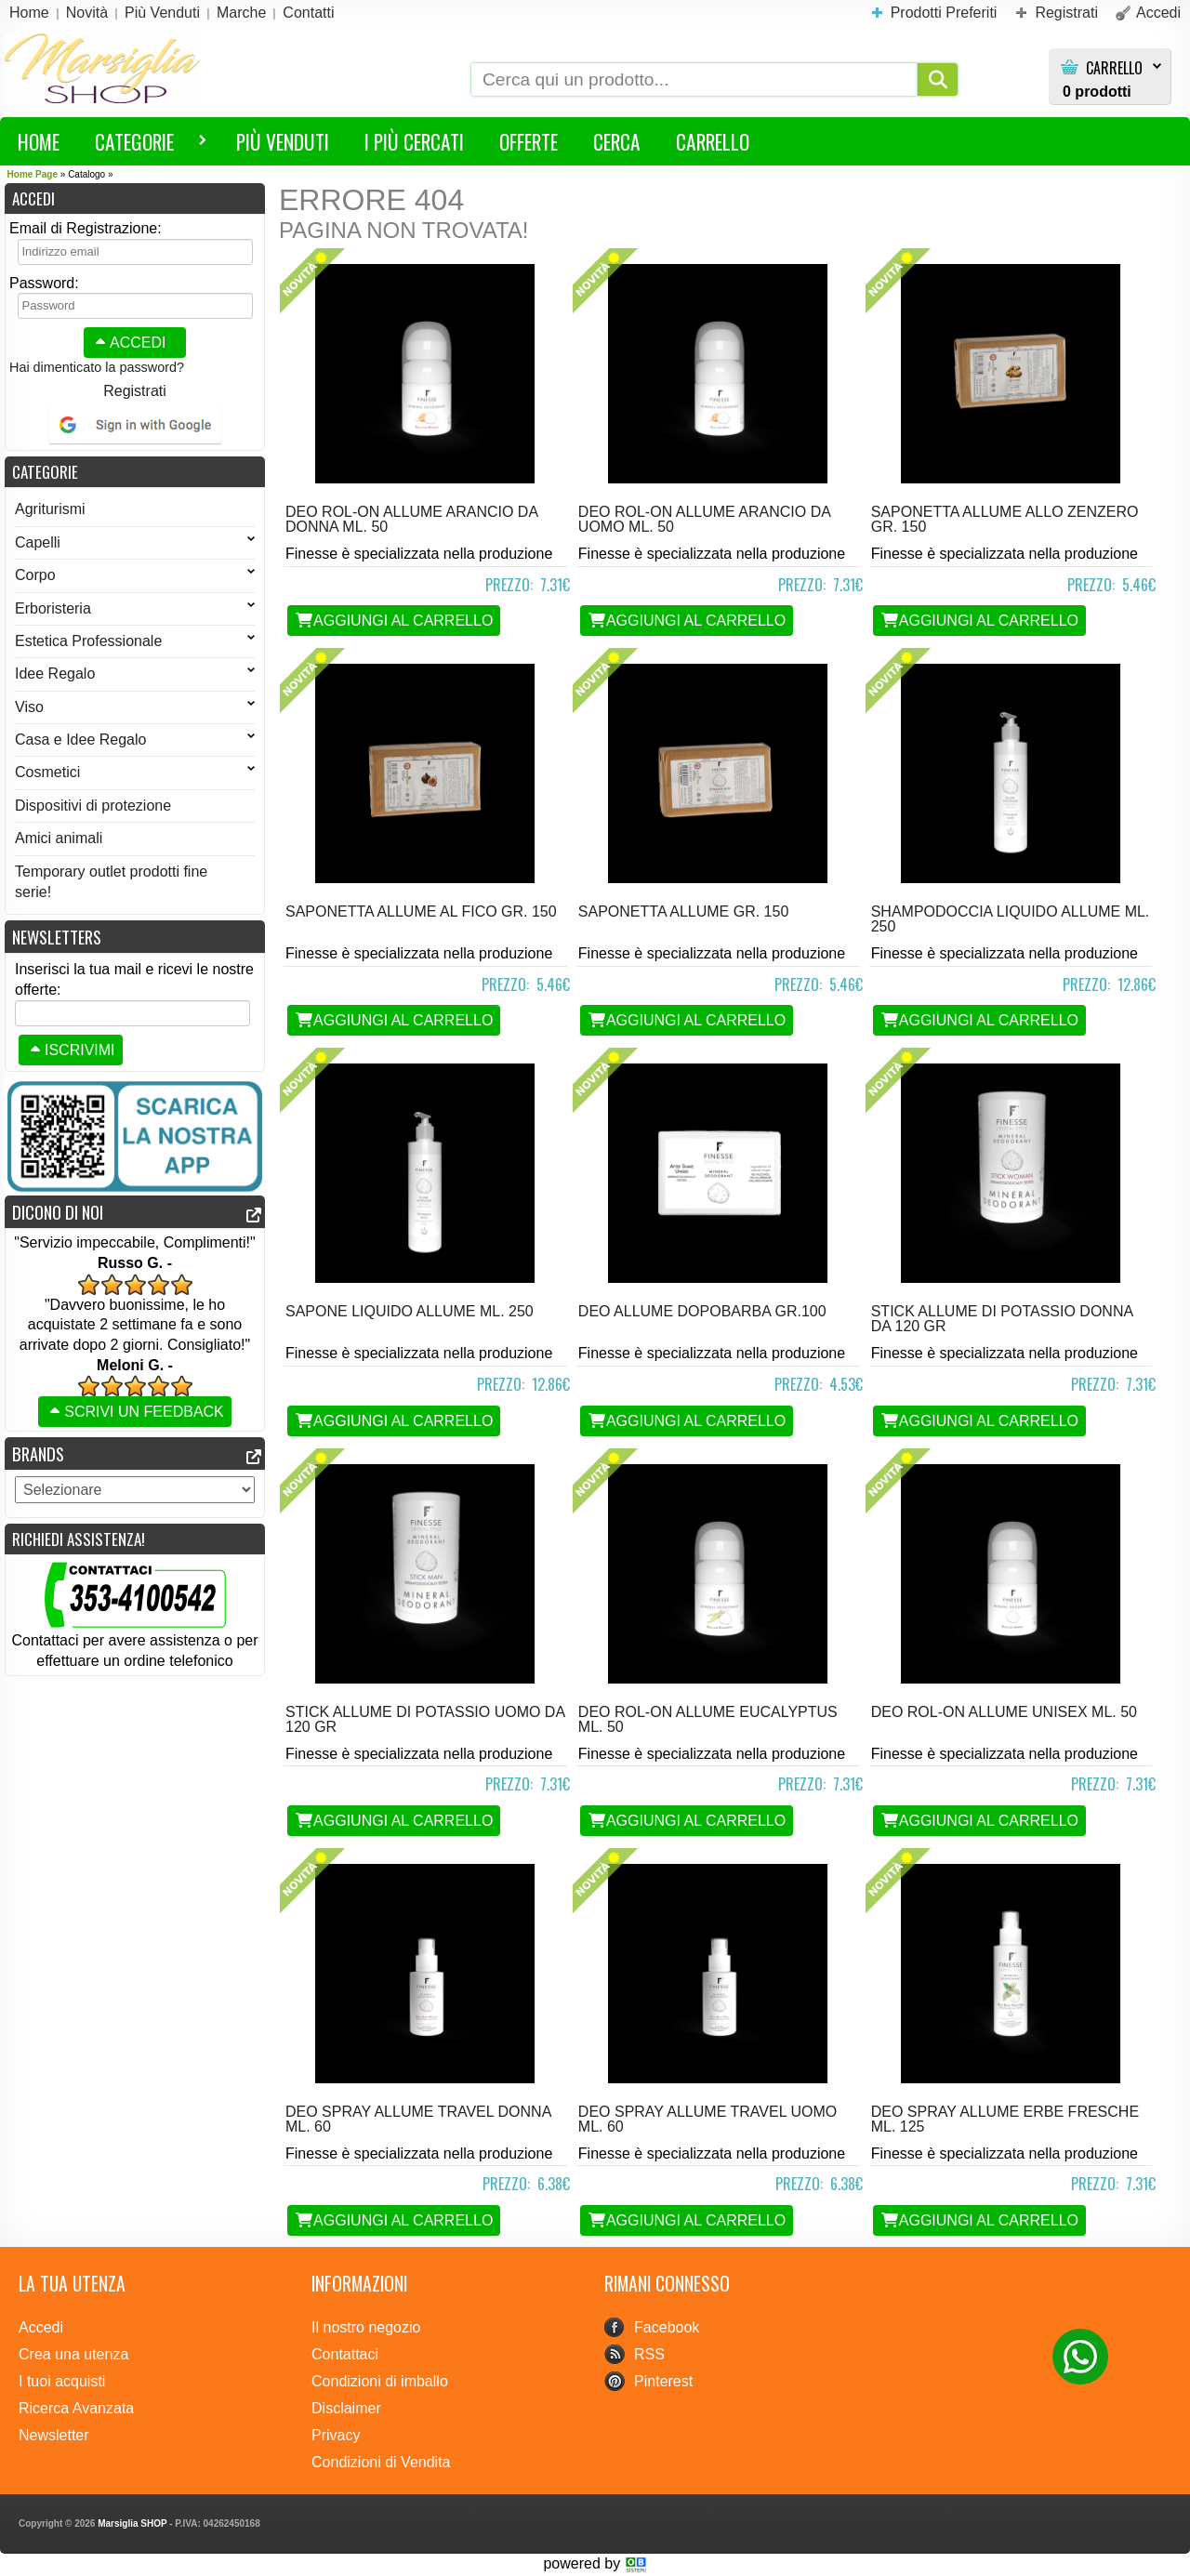 This screenshot has height=2576, width=1190. I want to click on Contattaci, so click(344, 2354).